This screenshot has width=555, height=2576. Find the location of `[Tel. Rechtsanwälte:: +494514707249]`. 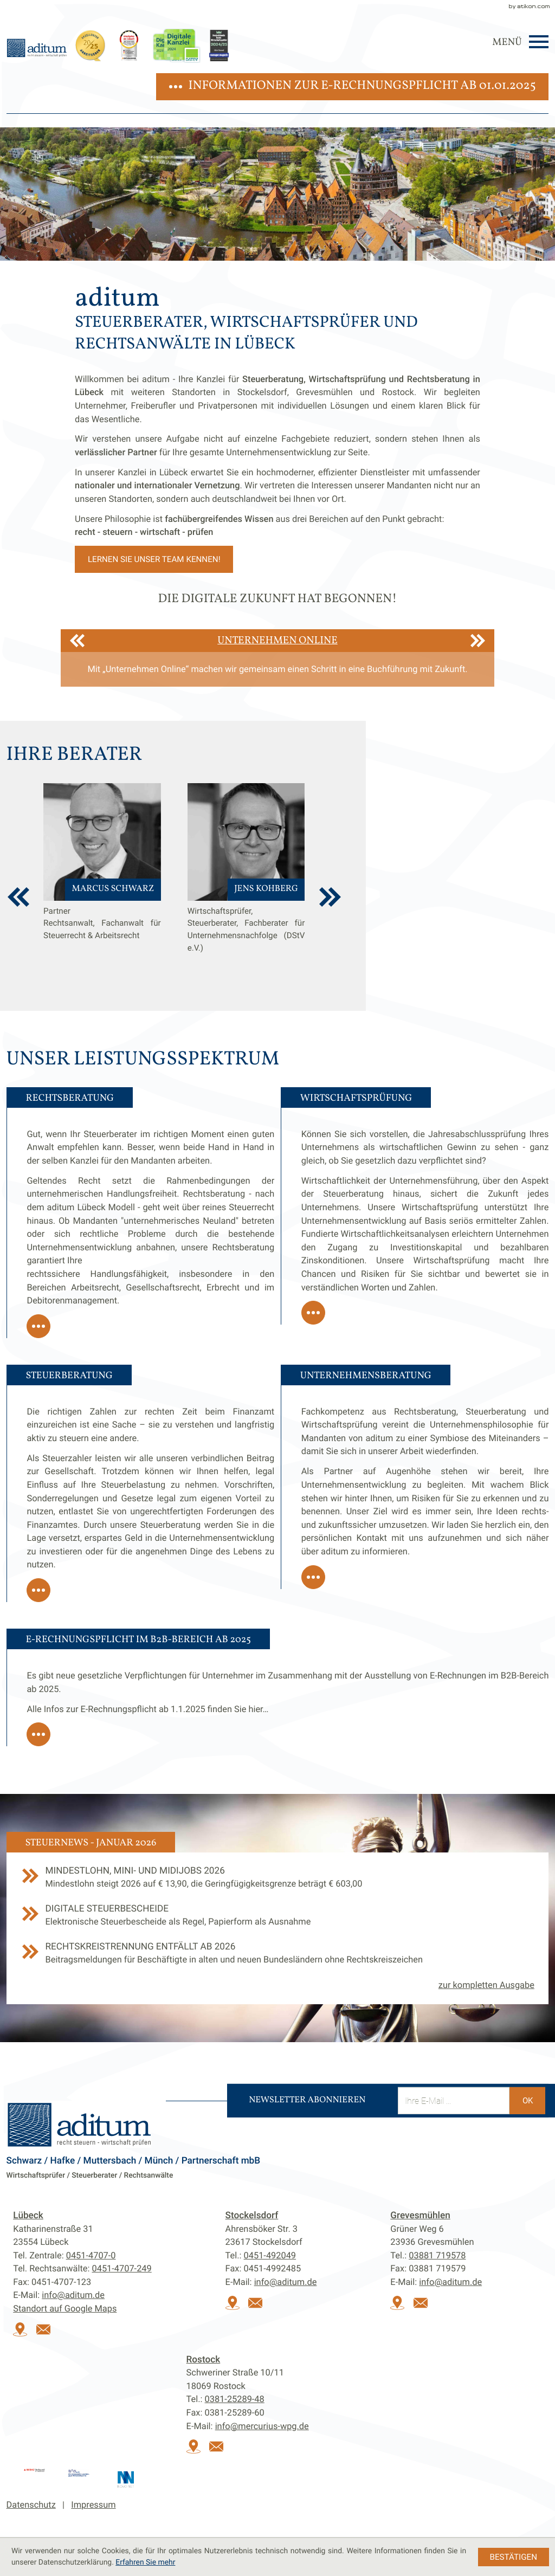

[Tel. Rechtsanwälte:: +494514707249] is located at coordinates (122, 2268).